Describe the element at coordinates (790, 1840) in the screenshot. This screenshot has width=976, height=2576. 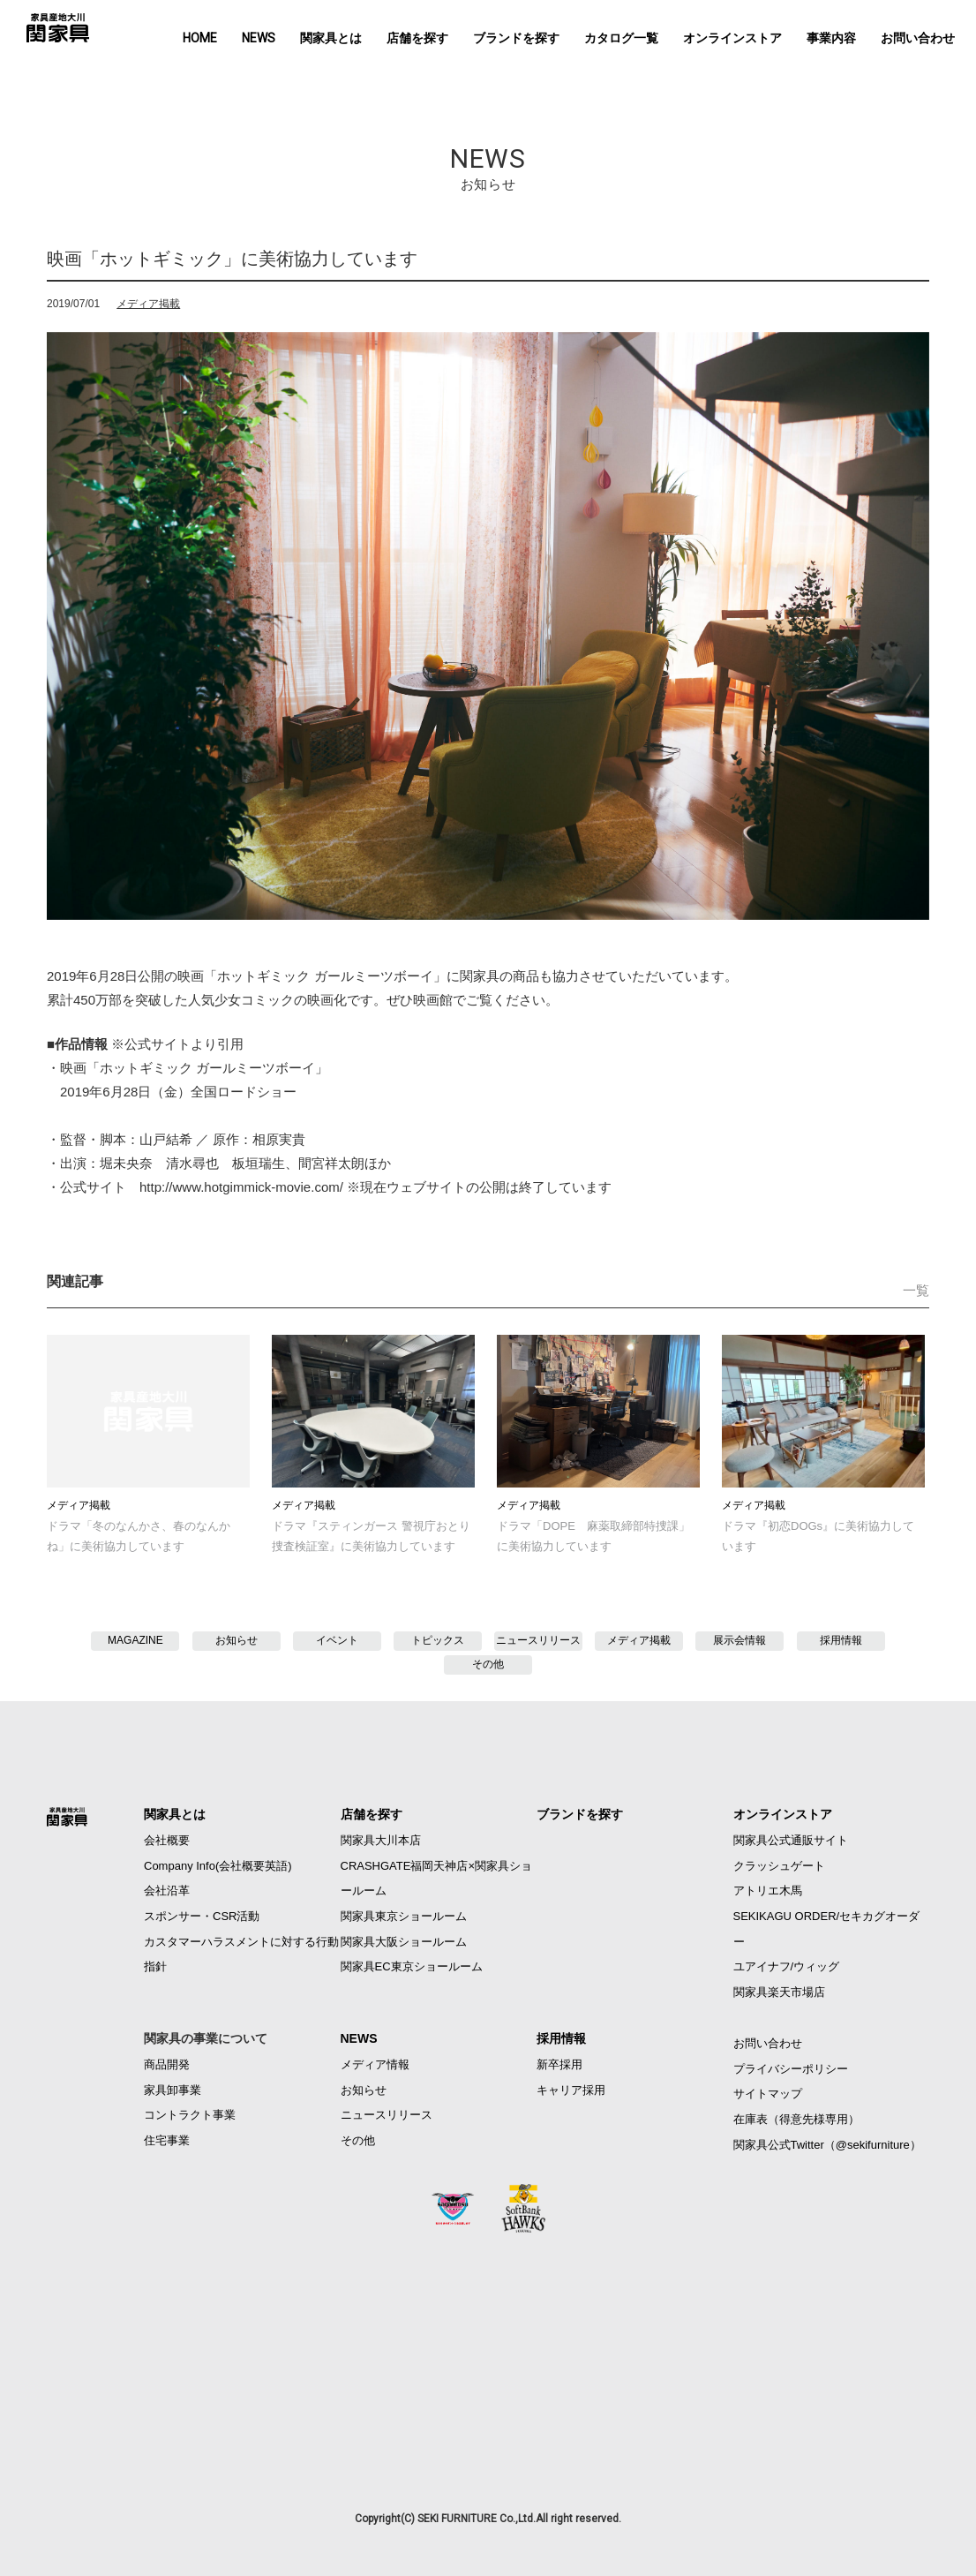
I see `関家具公式通販サイト` at that location.